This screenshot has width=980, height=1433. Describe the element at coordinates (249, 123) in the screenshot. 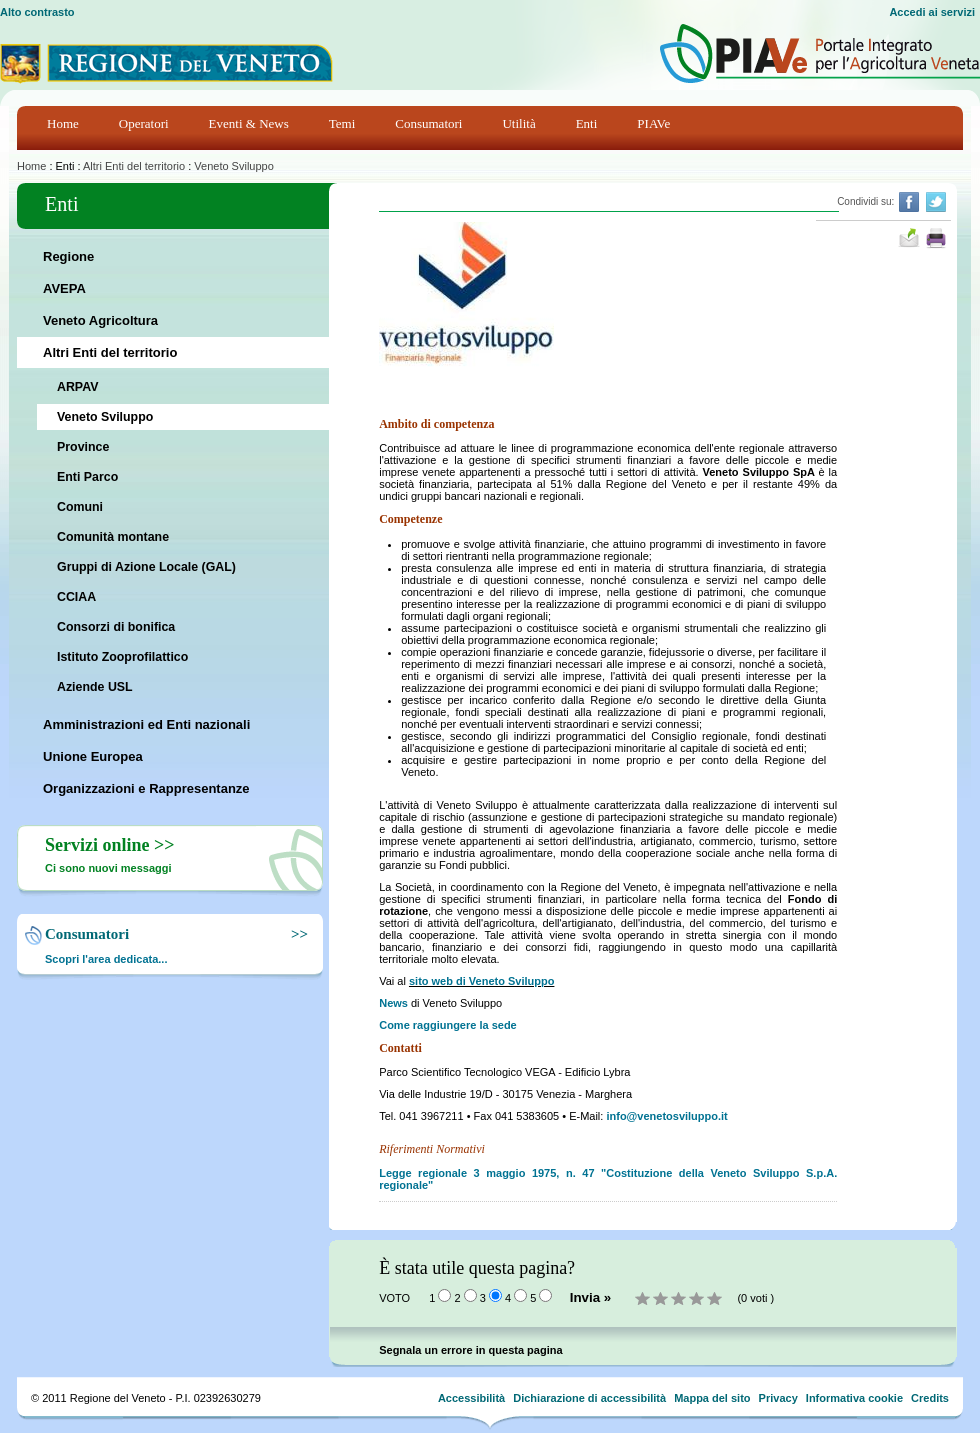

I see `Eventi & News` at that location.